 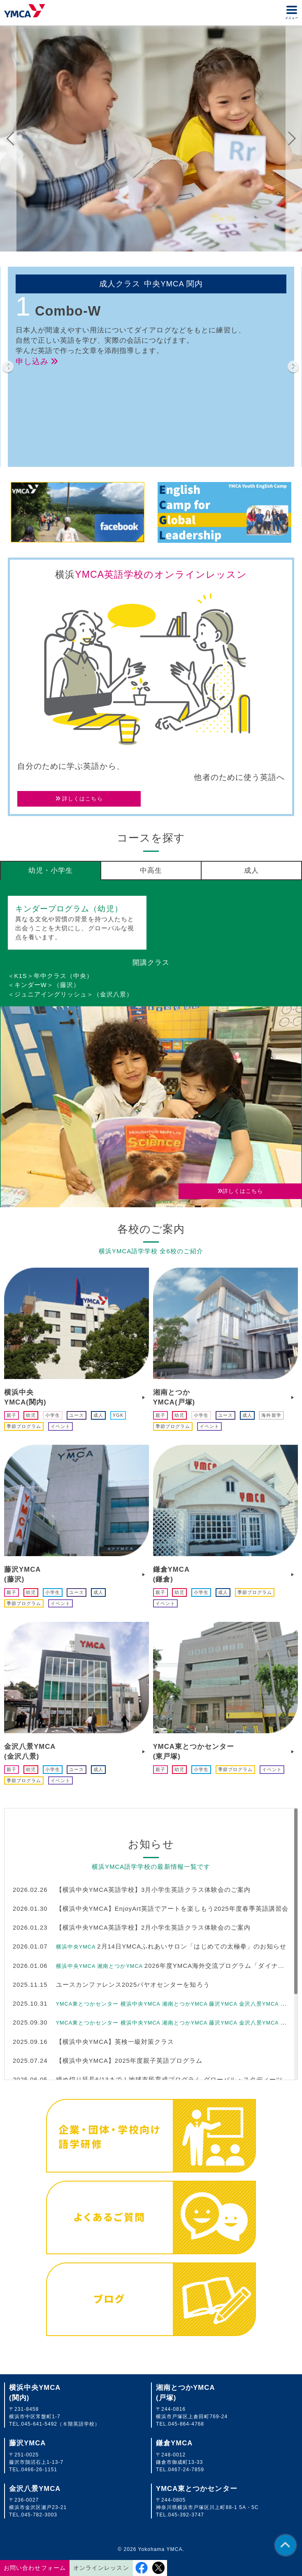 What do you see at coordinates (76, 1415) in the screenshot?
I see `ユース` at bounding box center [76, 1415].